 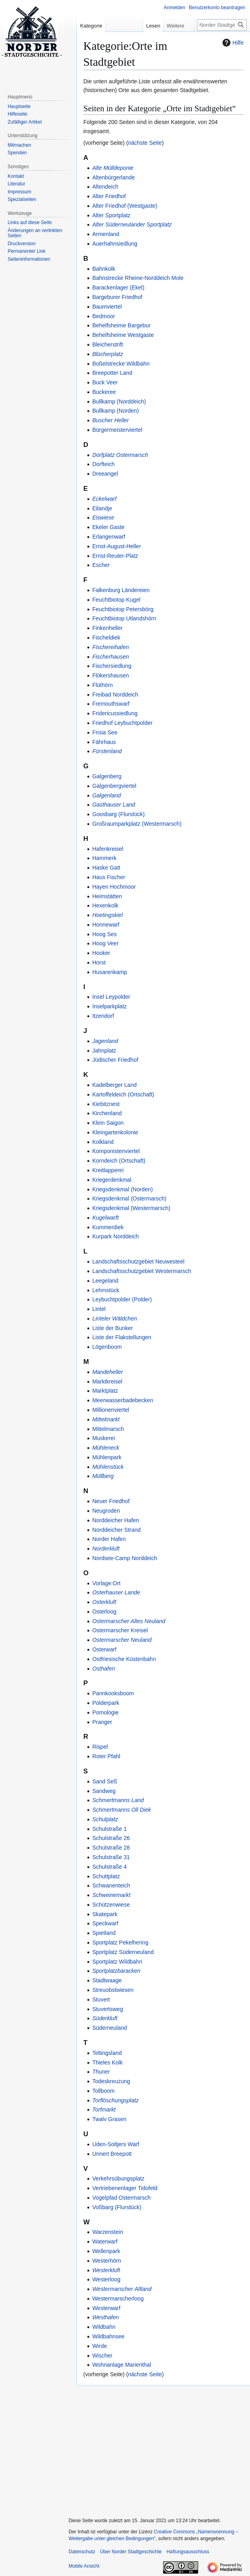 I want to click on Wirde, so click(x=99, y=2346).